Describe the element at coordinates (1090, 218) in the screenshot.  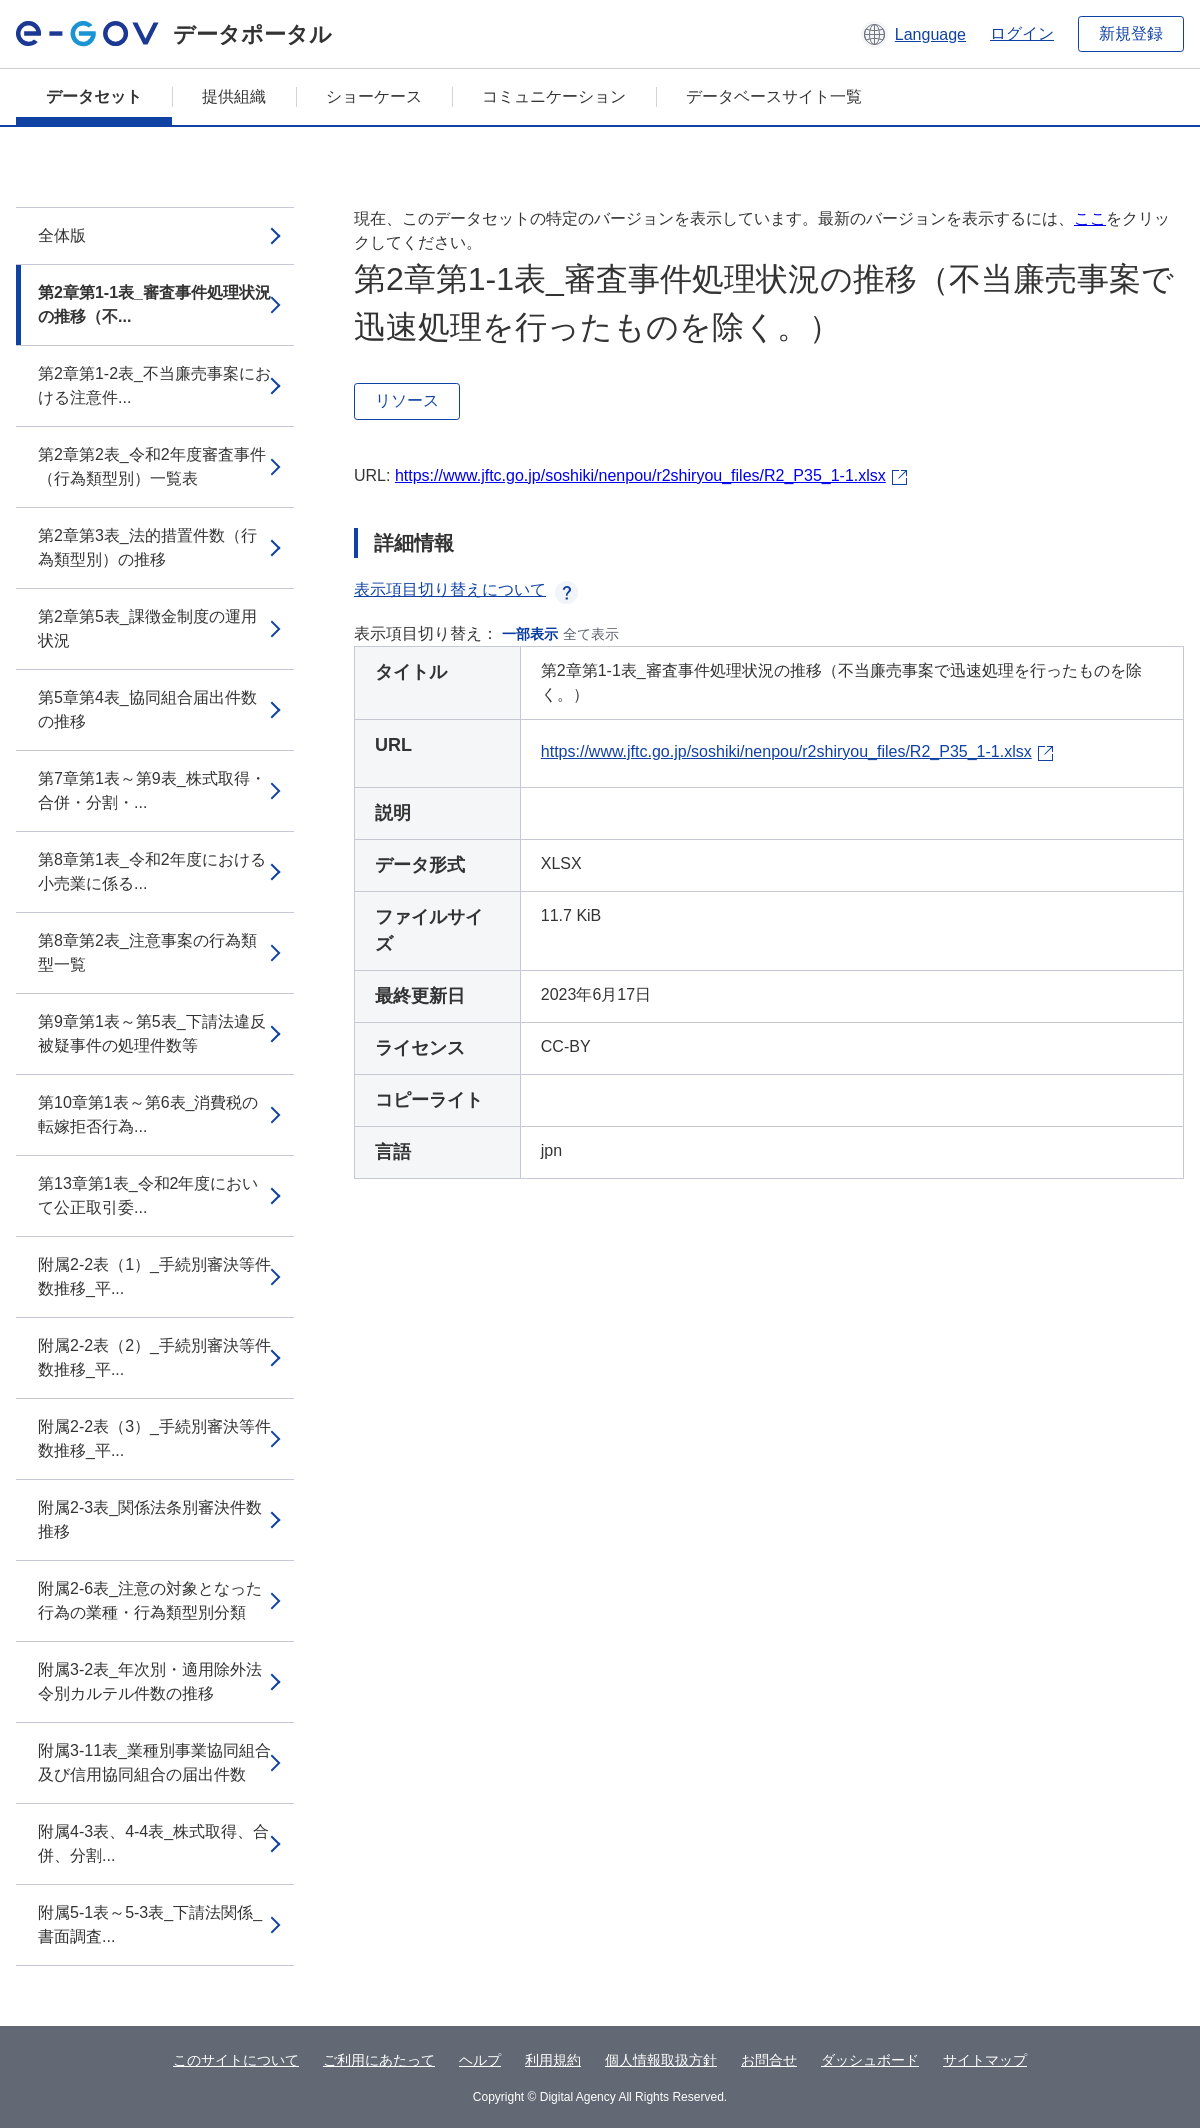
I see `ここ` at that location.